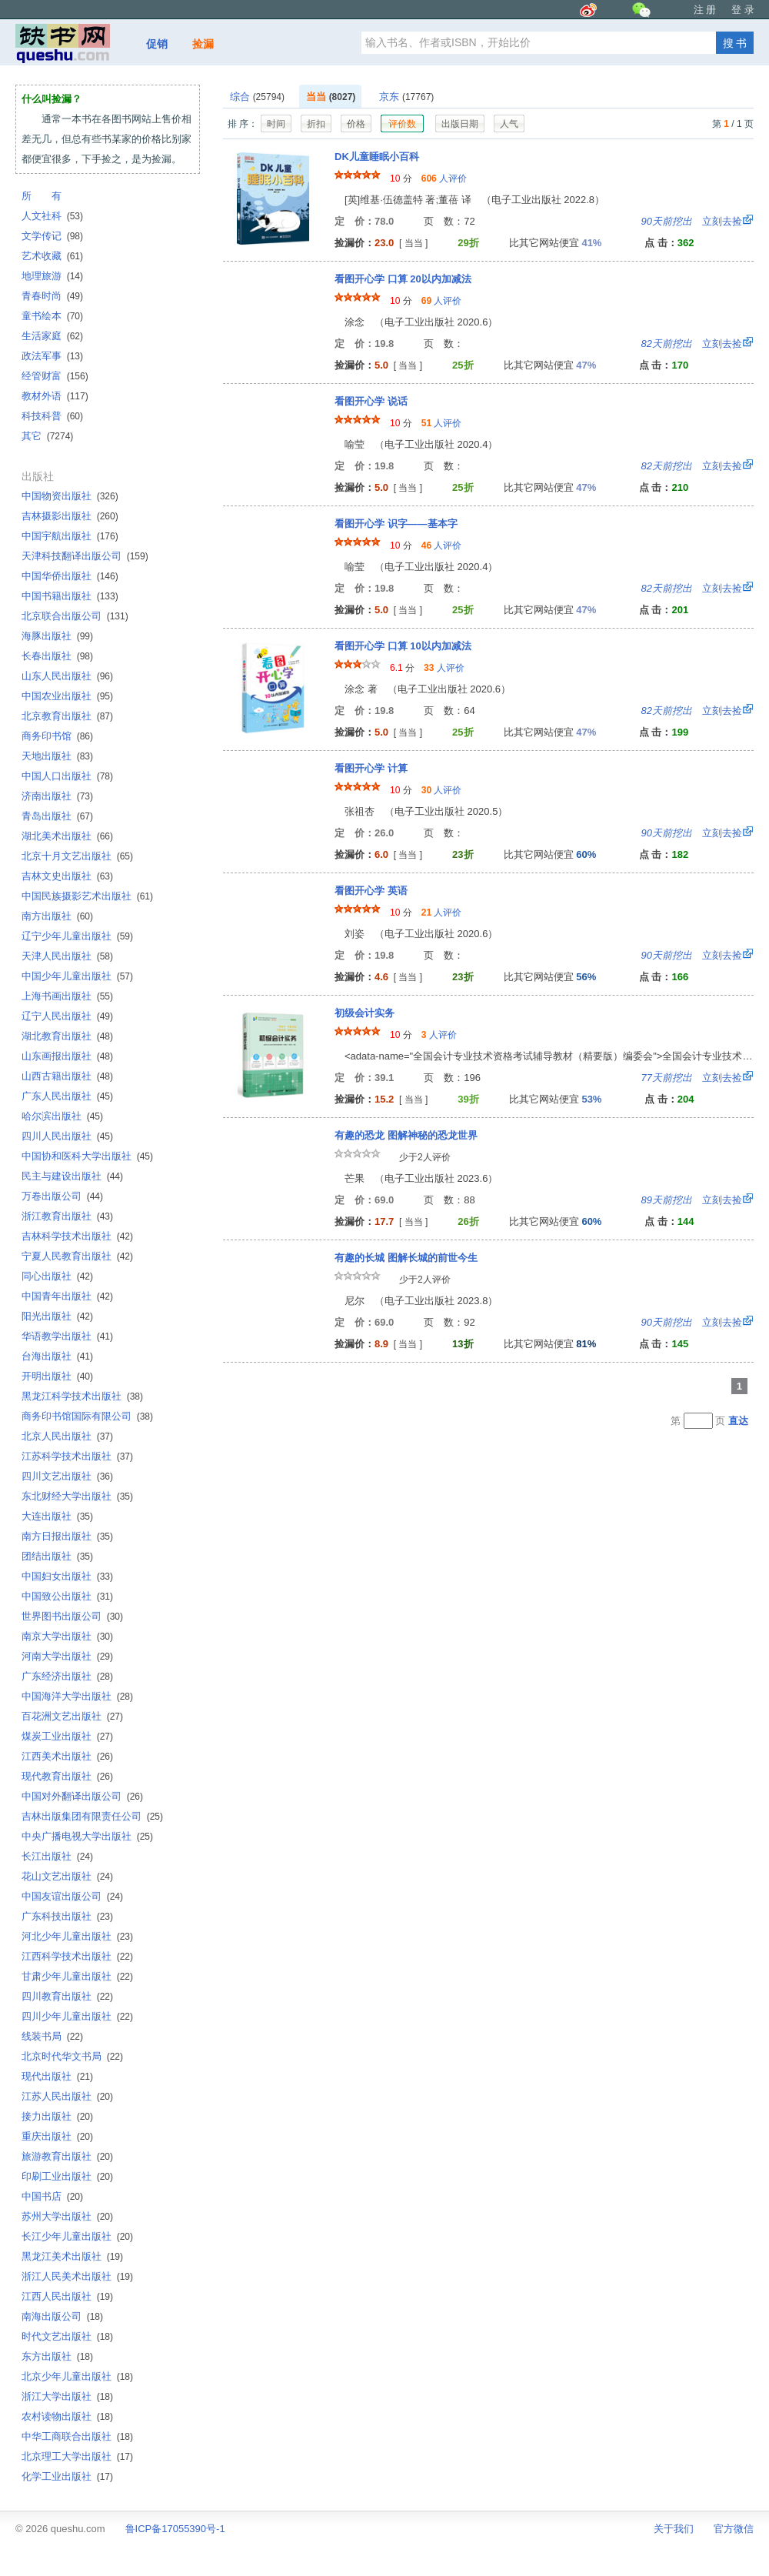  What do you see at coordinates (70, 536) in the screenshot?
I see `中国宇航出版社` at bounding box center [70, 536].